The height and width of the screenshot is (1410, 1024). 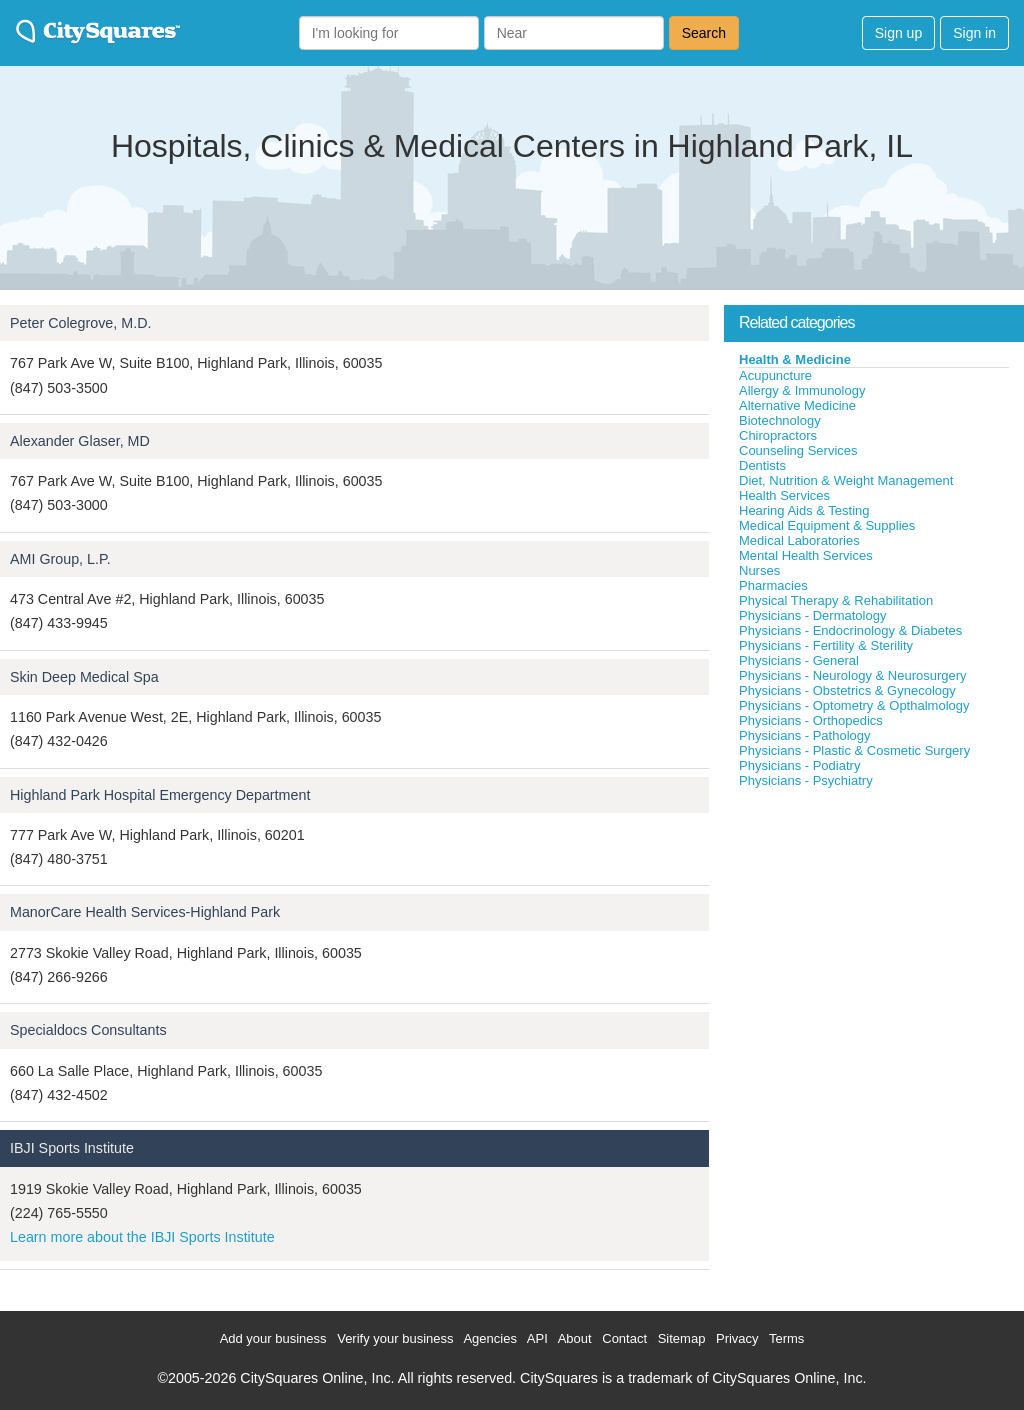 What do you see at coordinates (797, 405) in the screenshot?
I see `Alternative Medicine` at bounding box center [797, 405].